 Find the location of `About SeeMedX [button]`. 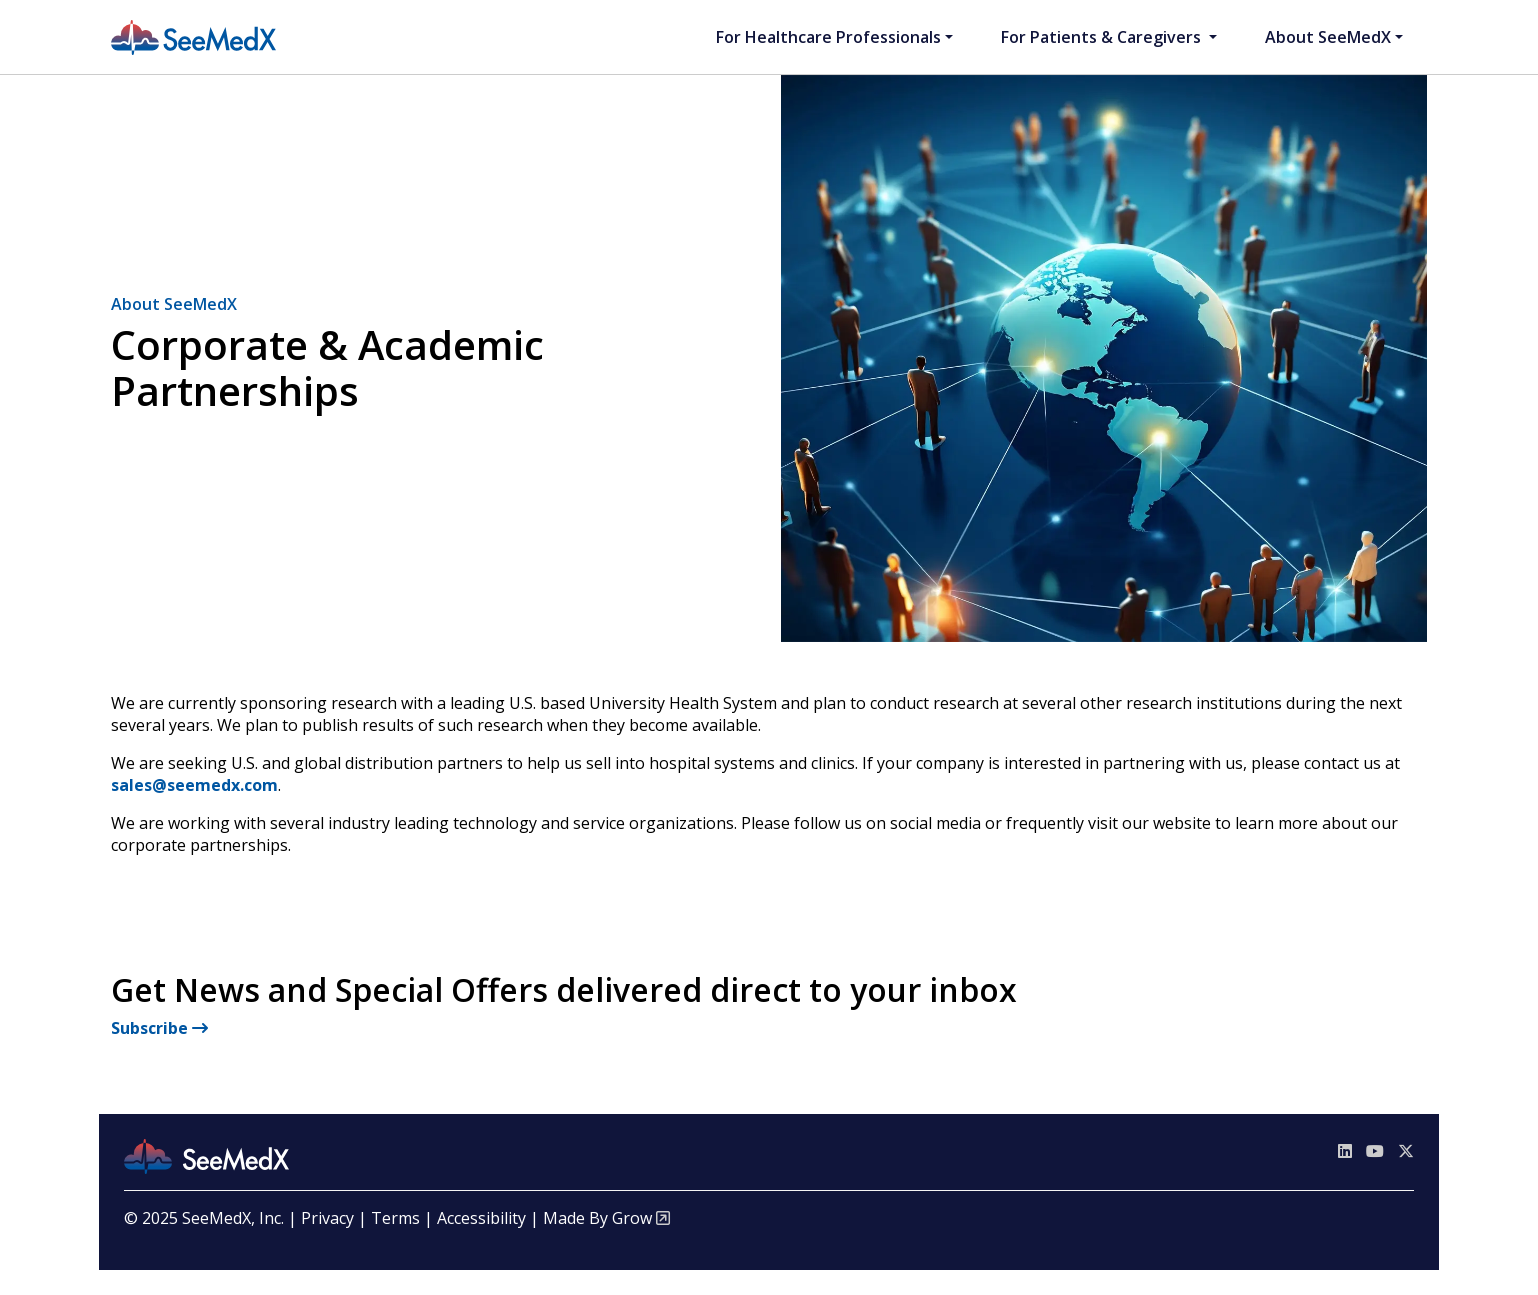

About SeeMedX [button] is located at coordinates (1328, 37).